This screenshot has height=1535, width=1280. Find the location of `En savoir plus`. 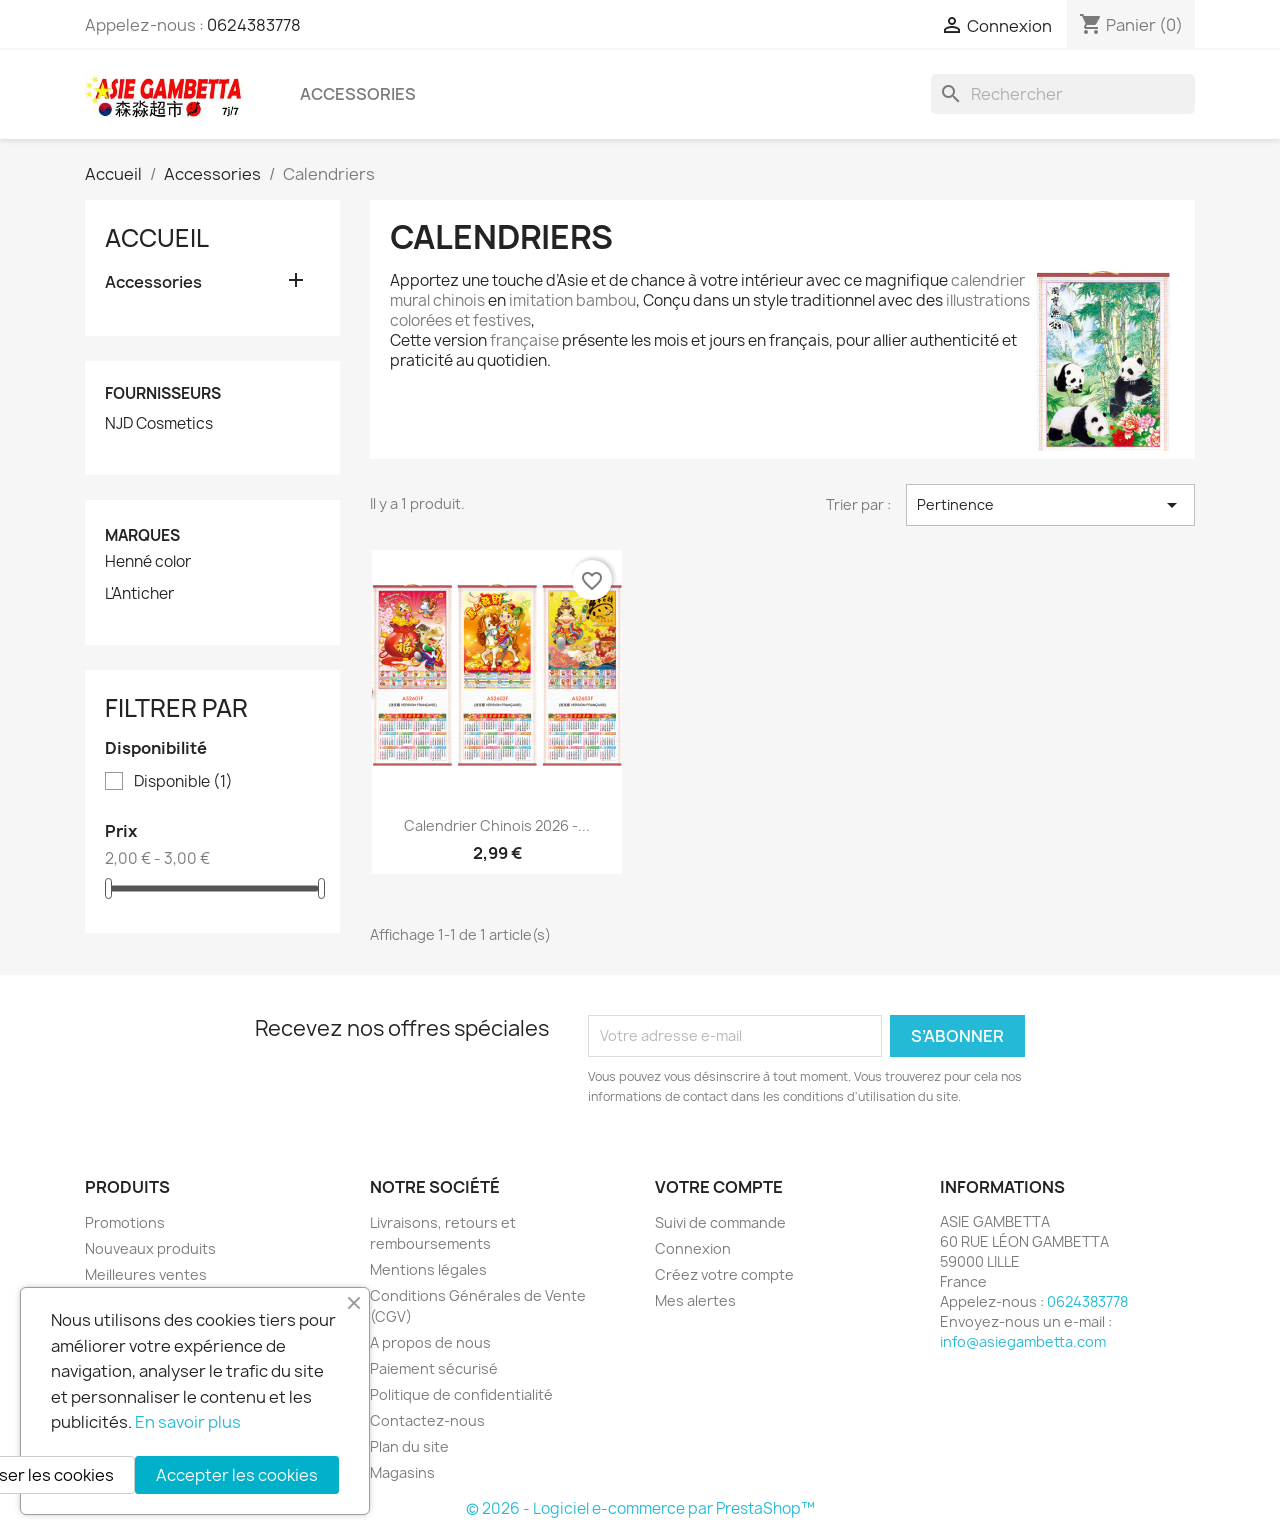

En savoir plus is located at coordinates (188, 1422).